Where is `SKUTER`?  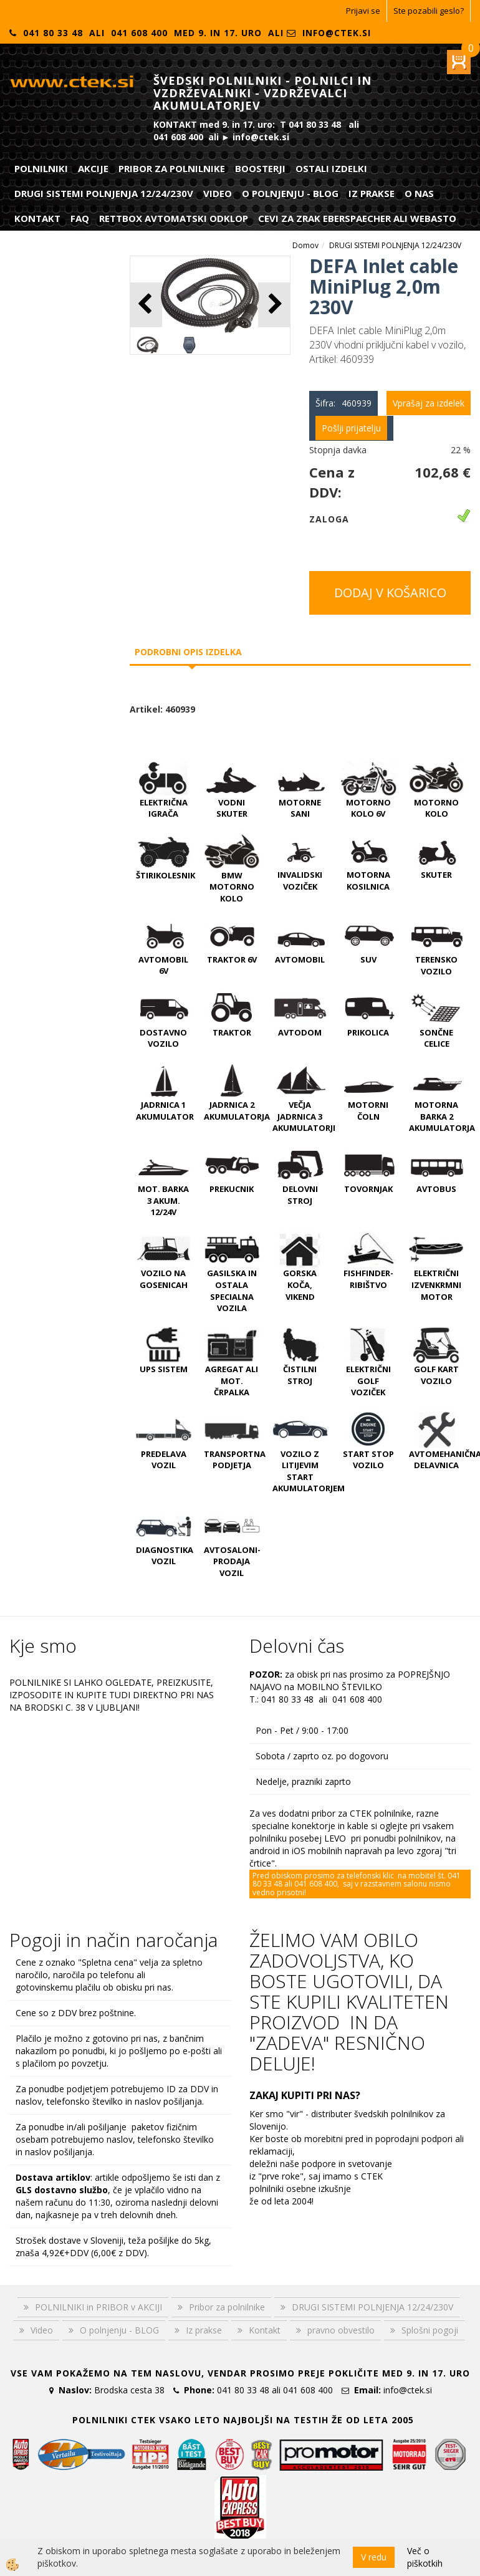
SKUTER is located at coordinates (436, 874).